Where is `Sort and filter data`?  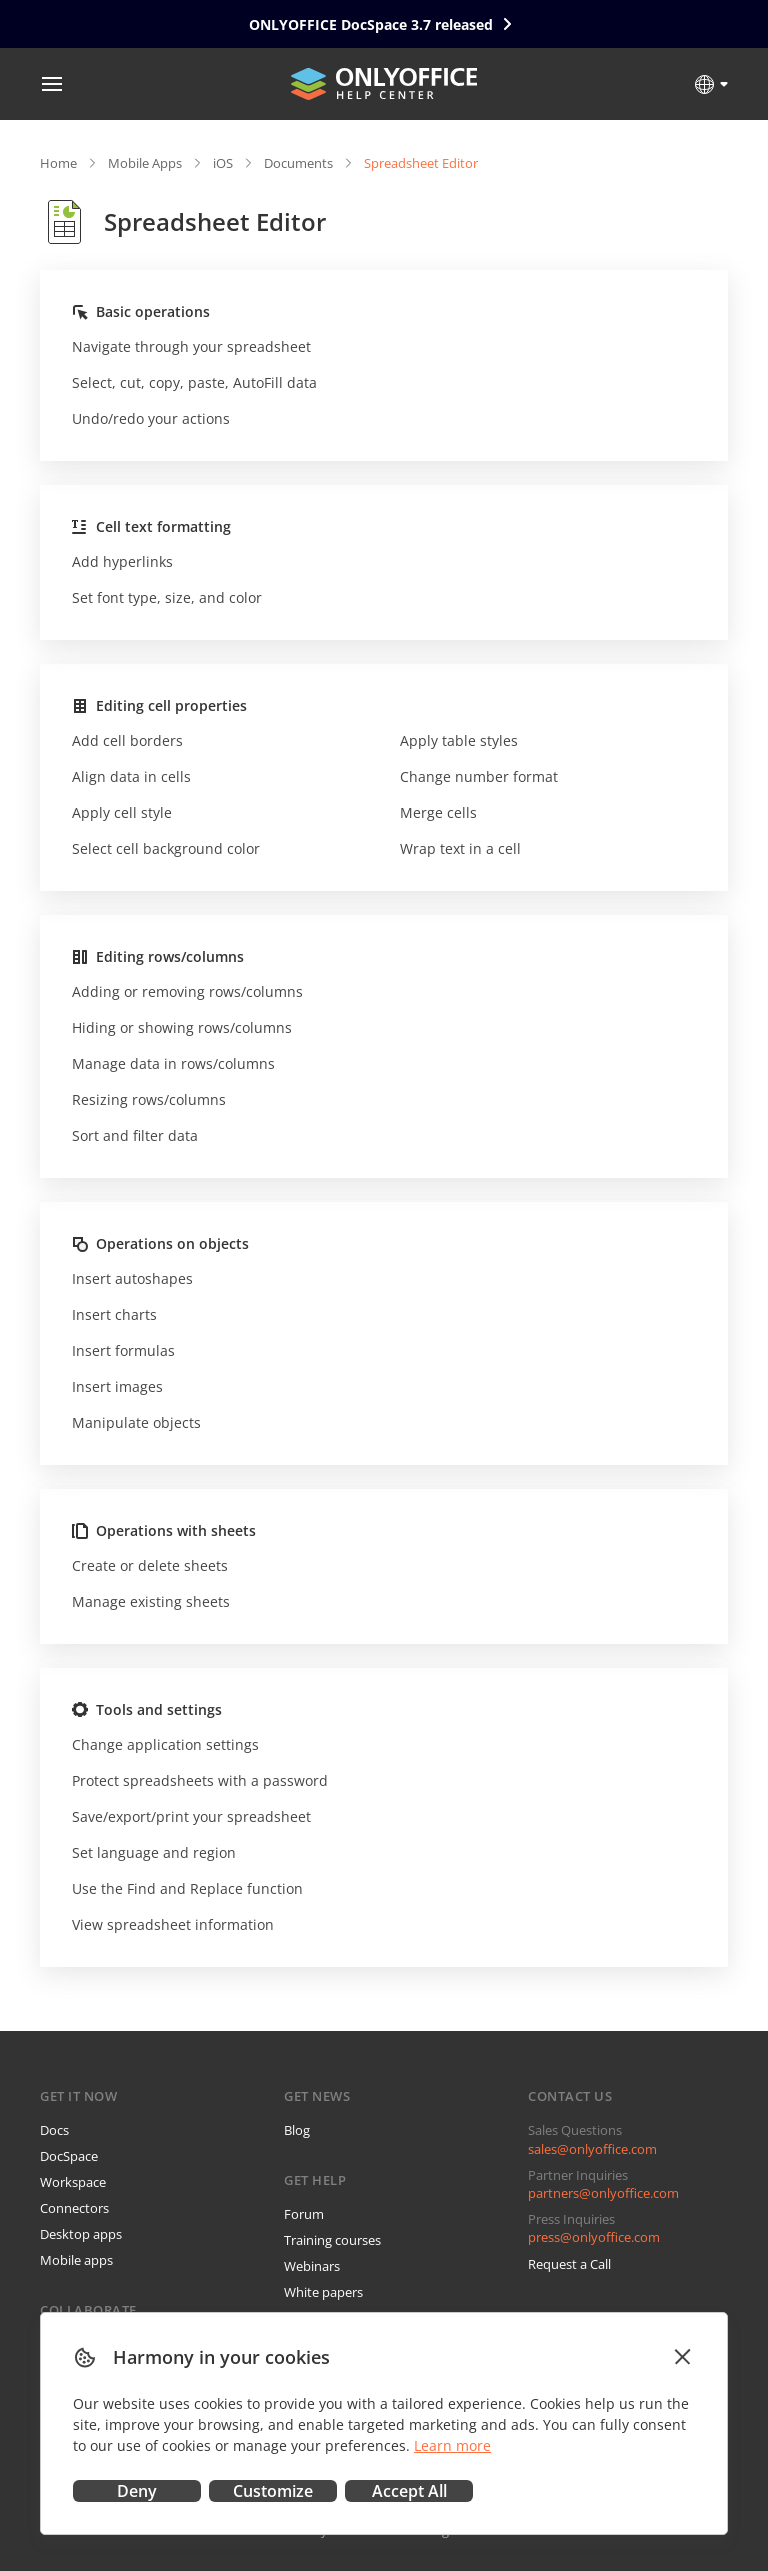
Sort and filter data is located at coordinates (135, 1135).